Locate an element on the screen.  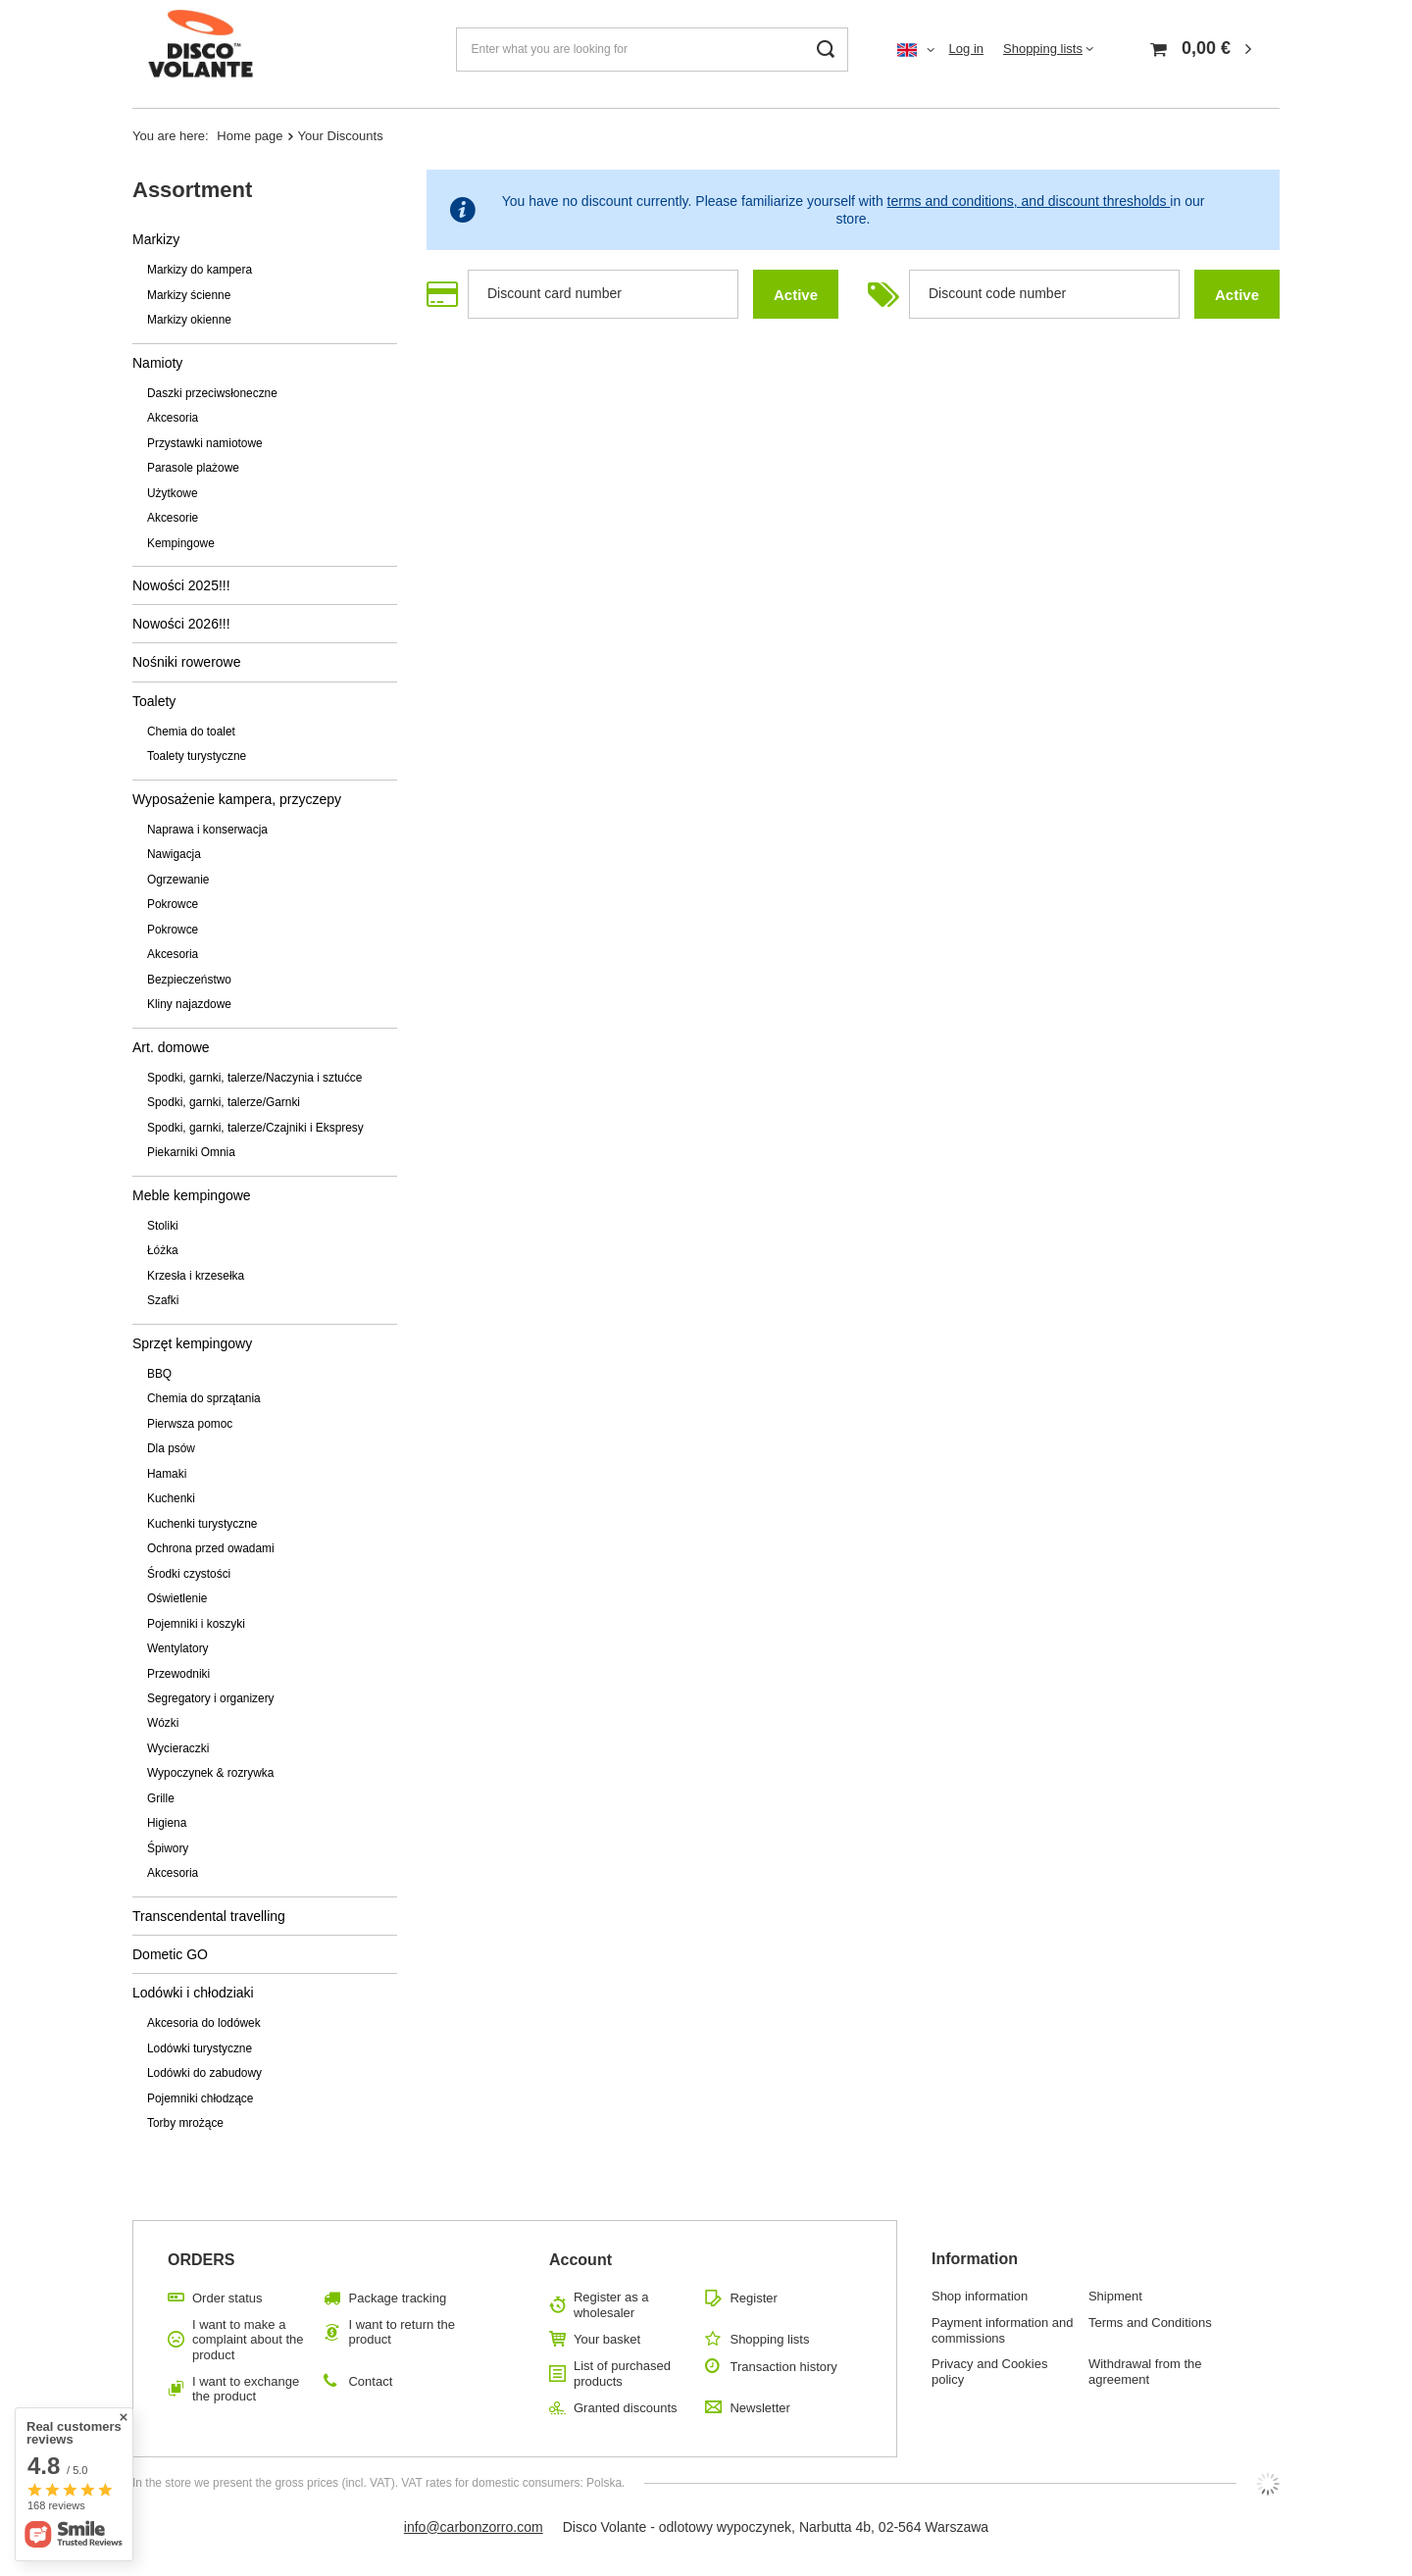
Spodki, garnki, talerze/Czajniki i Ekspresy is located at coordinates (255, 1128).